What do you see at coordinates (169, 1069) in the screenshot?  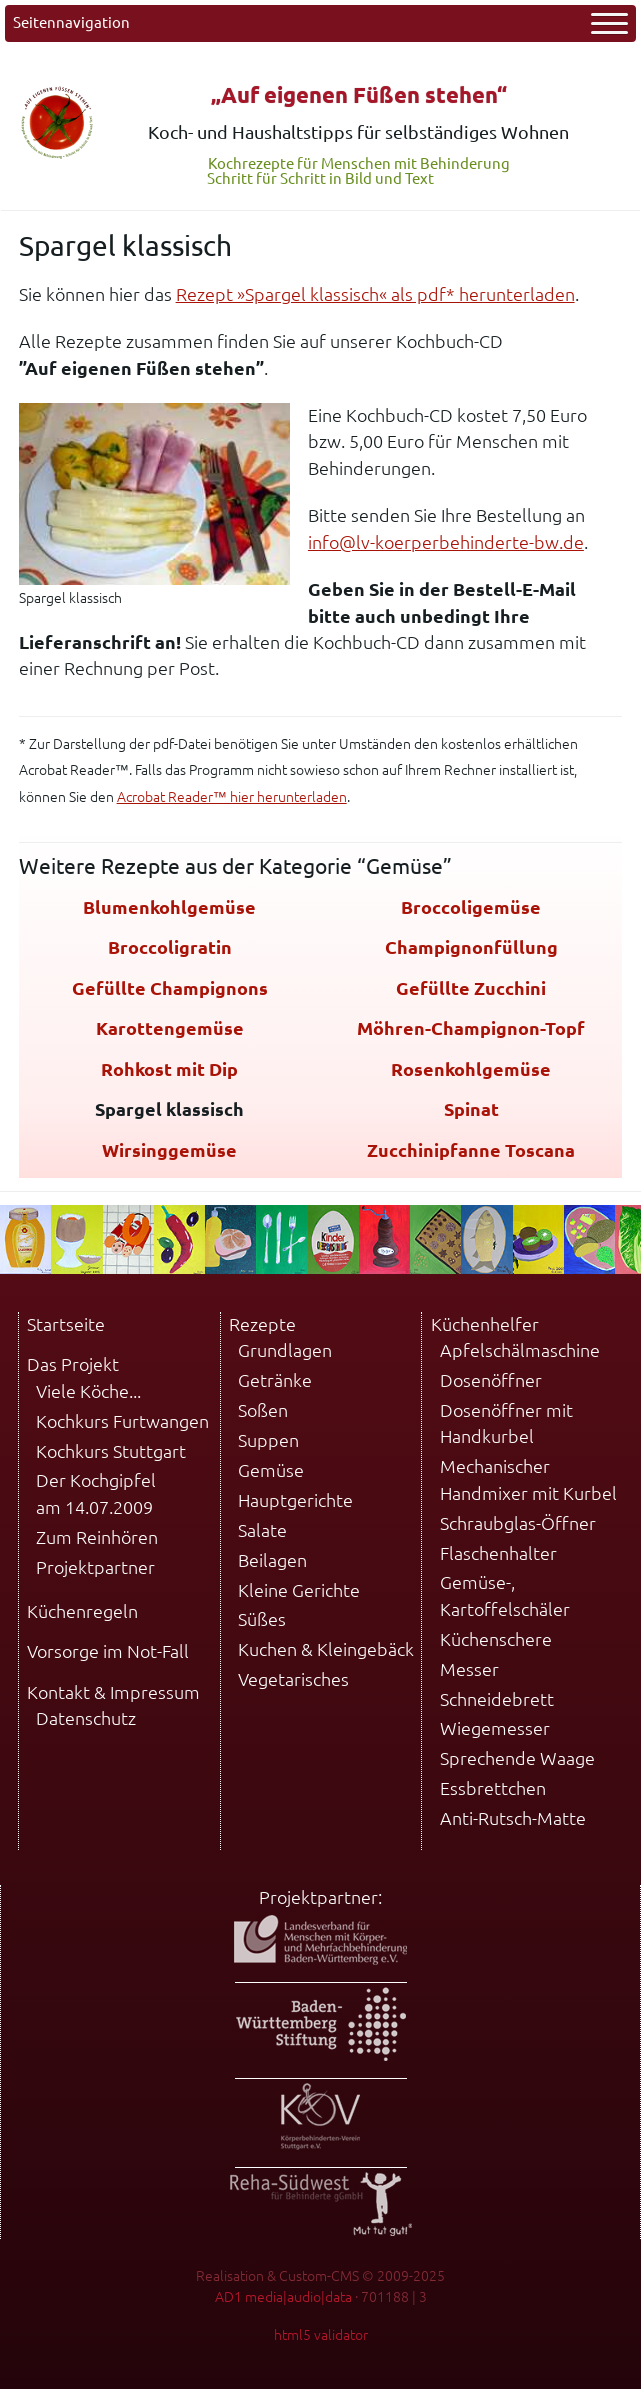 I see `Rohkost mit Dip` at bounding box center [169, 1069].